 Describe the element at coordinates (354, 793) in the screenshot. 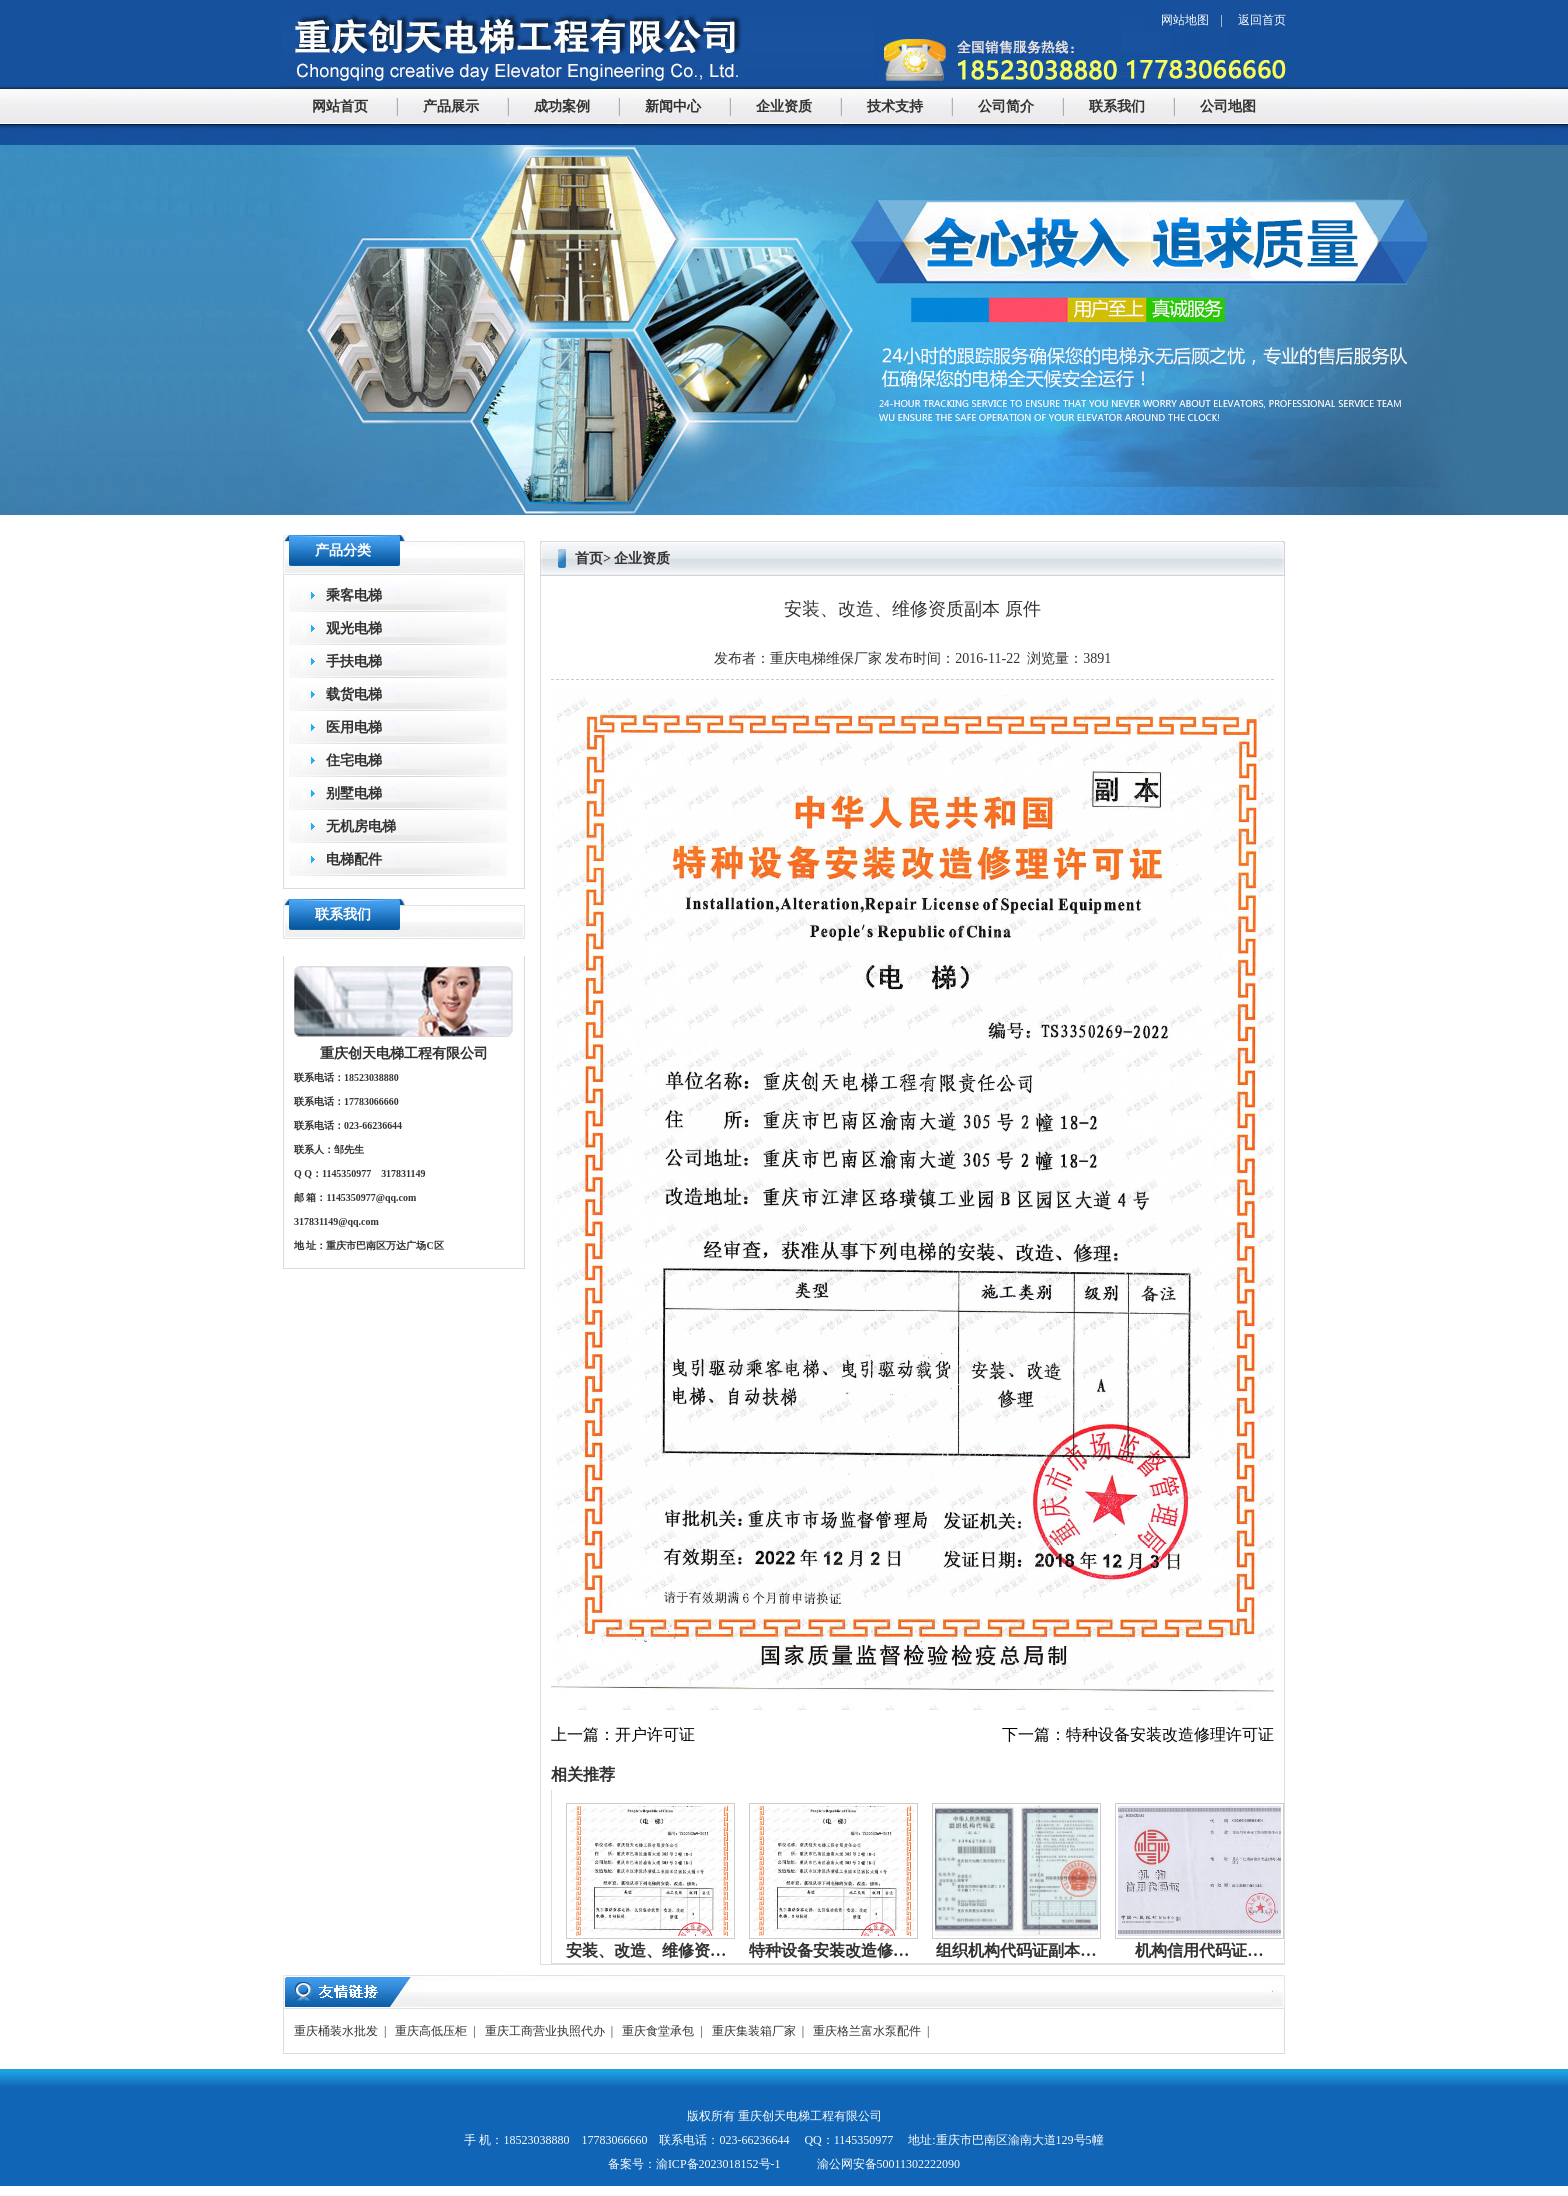

I see `别墅电梯` at that location.